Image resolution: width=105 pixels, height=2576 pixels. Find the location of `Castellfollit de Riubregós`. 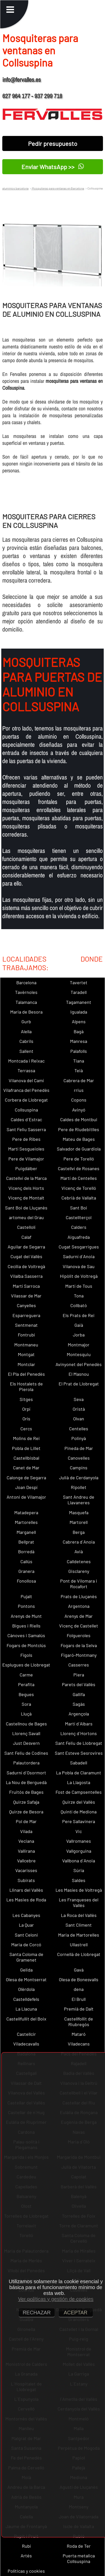

Castellfollit de Riubregós is located at coordinates (78, 2021).